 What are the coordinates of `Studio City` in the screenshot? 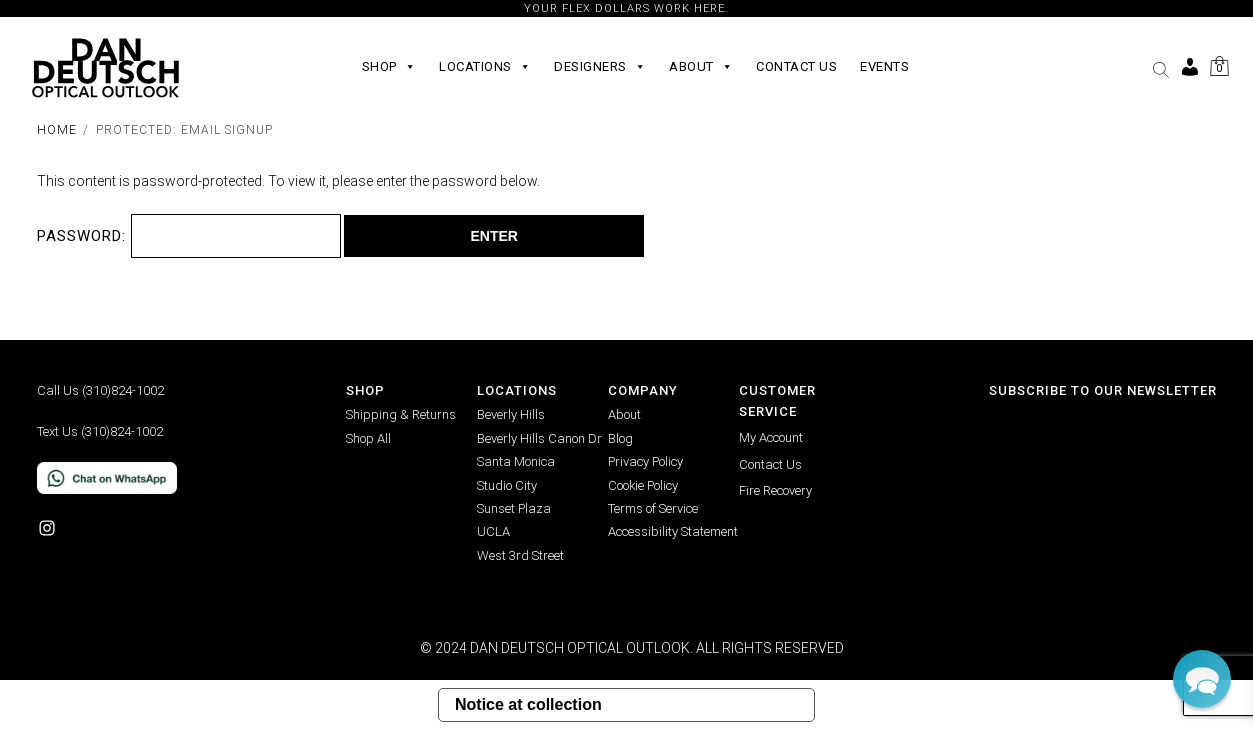 It's located at (507, 485).